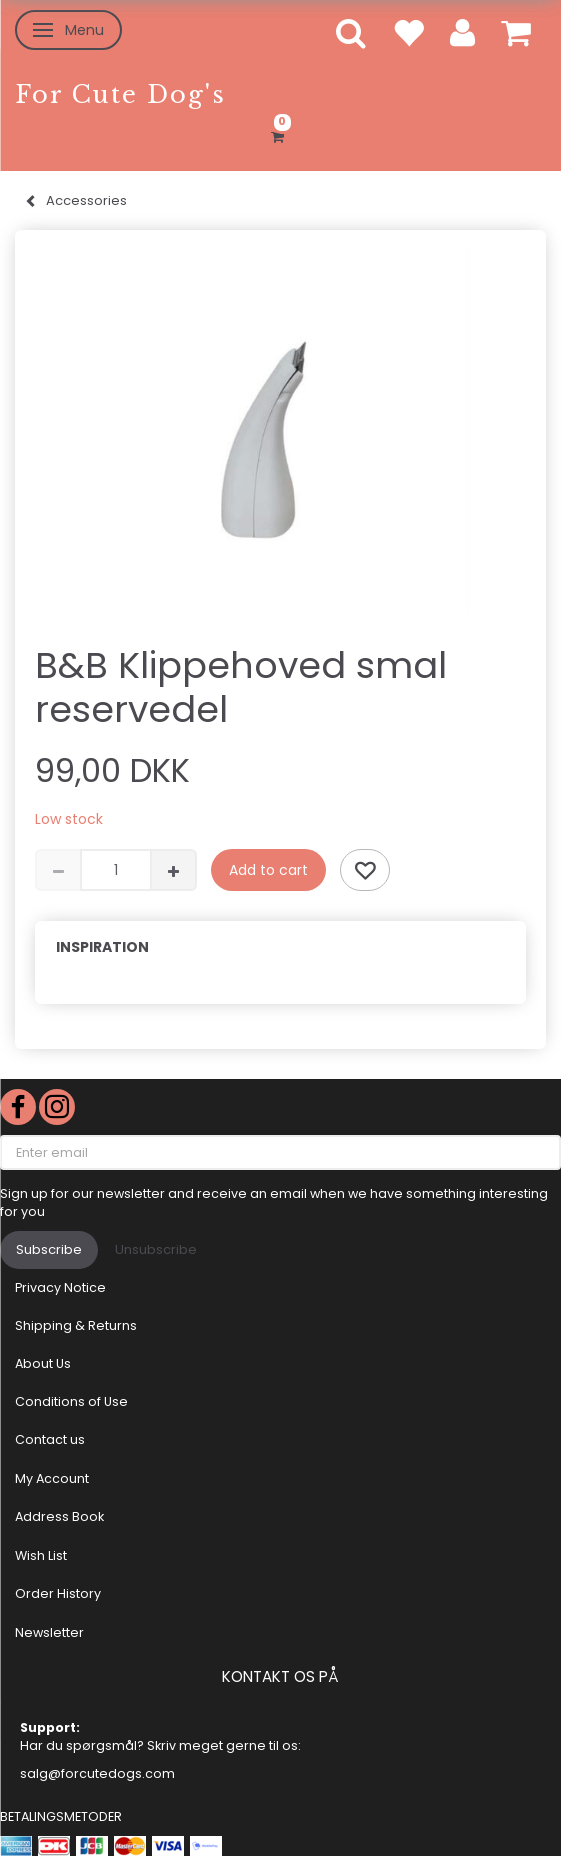 This screenshot has width=561, height=1856. Describe the element at coordinates (50, 1439) in the screenshot. I see `Contact us` at that location.